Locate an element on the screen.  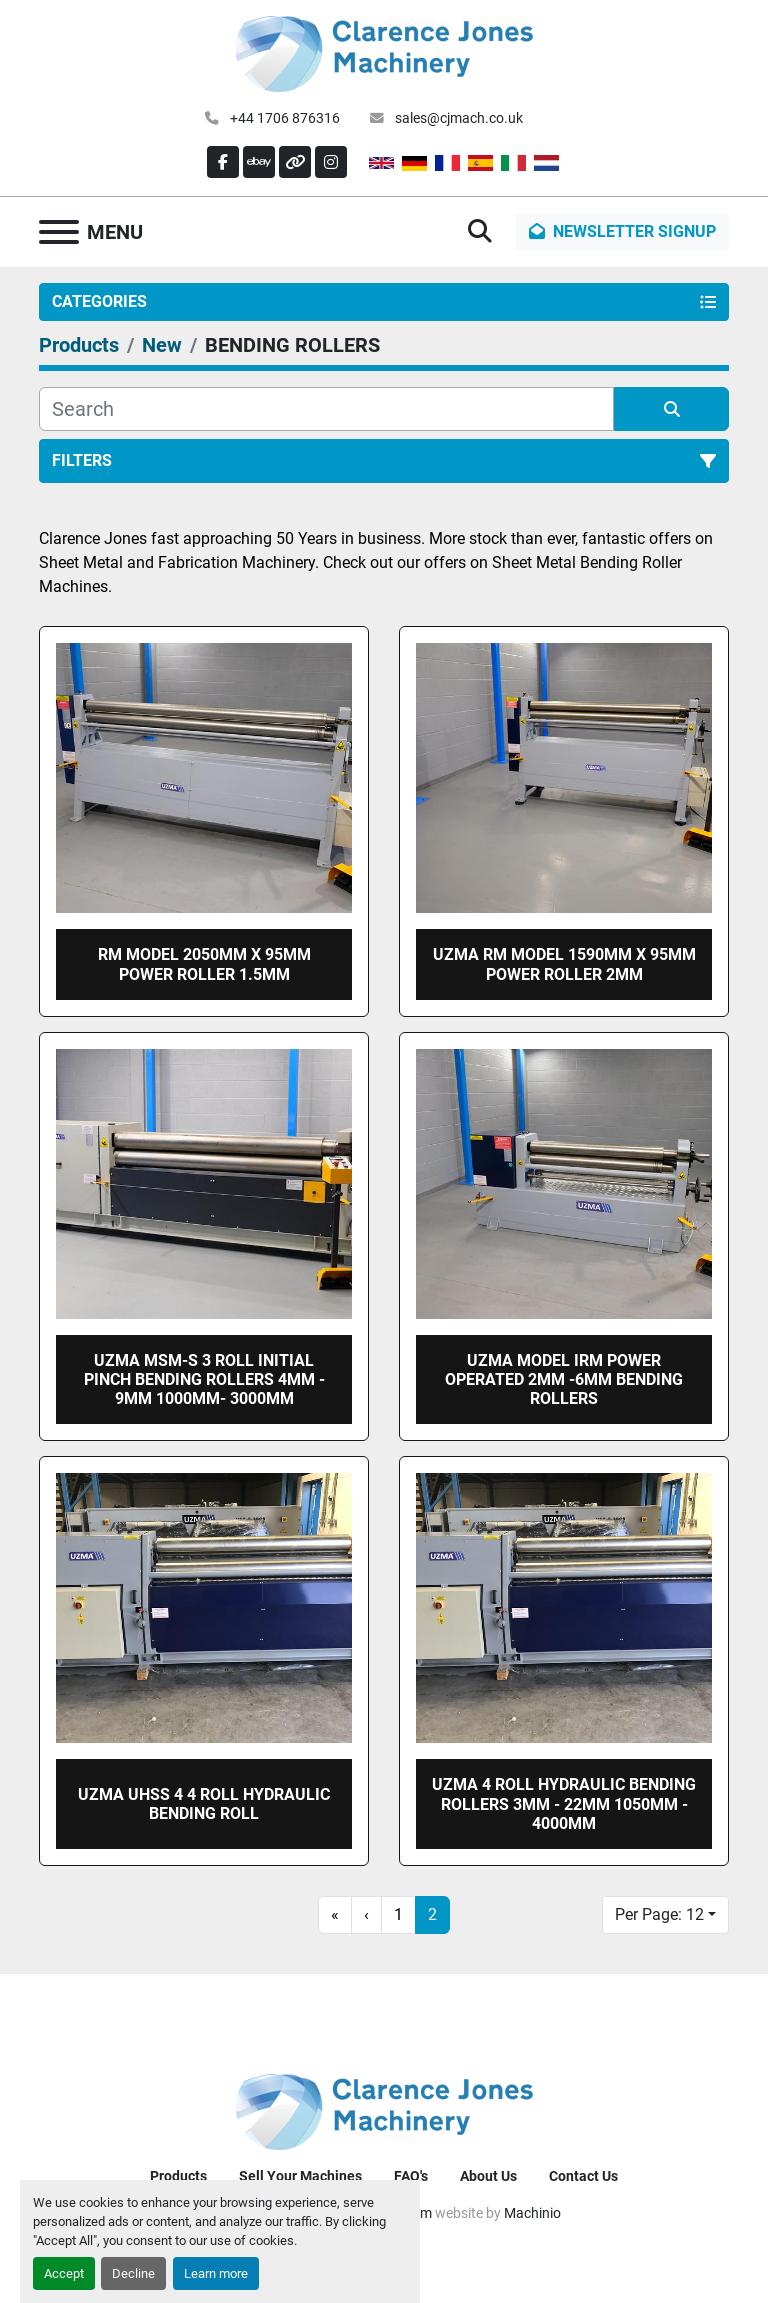
Products is located at coordinates (178, 2176).